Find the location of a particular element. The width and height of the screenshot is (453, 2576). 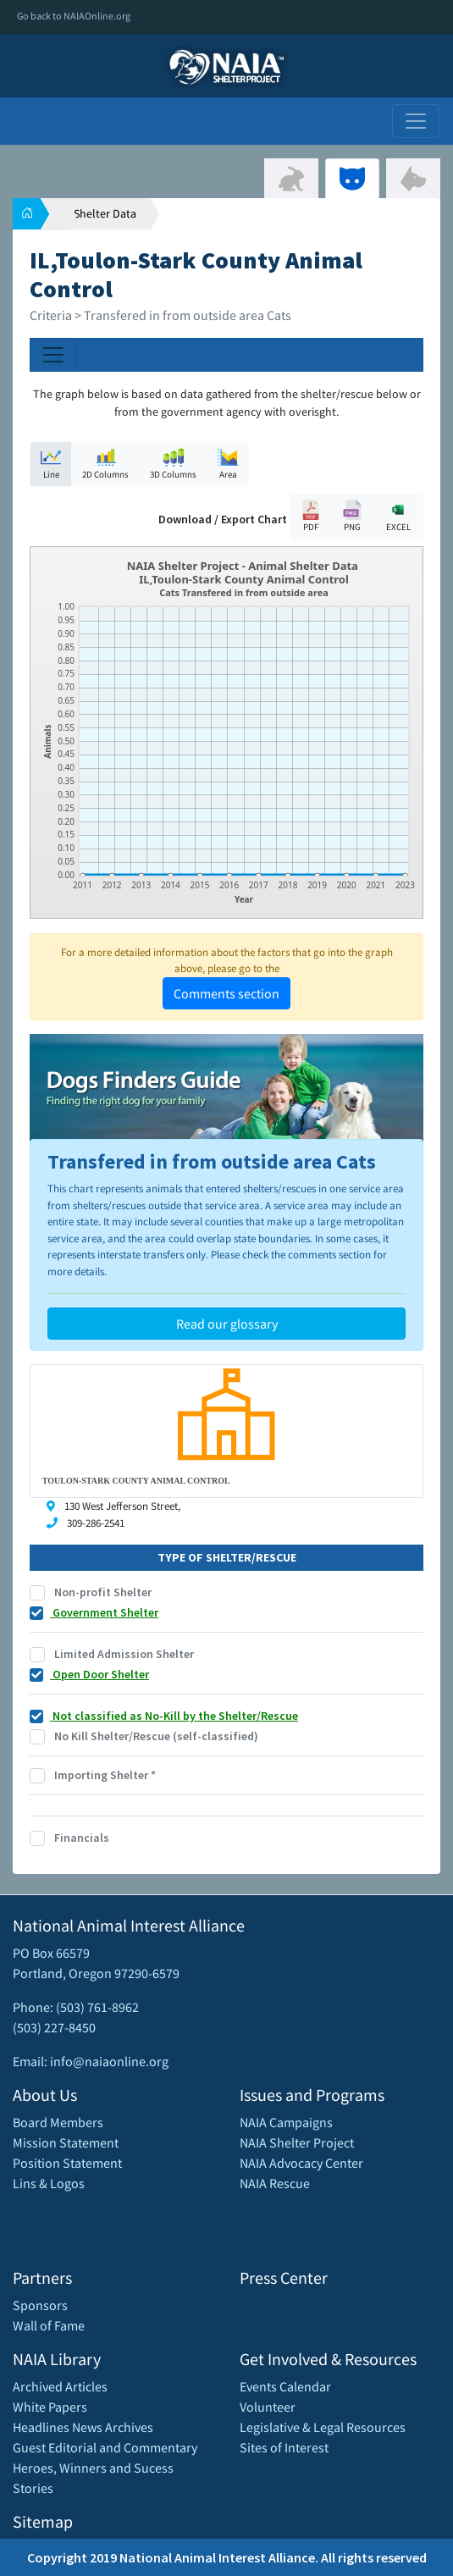

Shelter Data is located at coordinates (105, 213).